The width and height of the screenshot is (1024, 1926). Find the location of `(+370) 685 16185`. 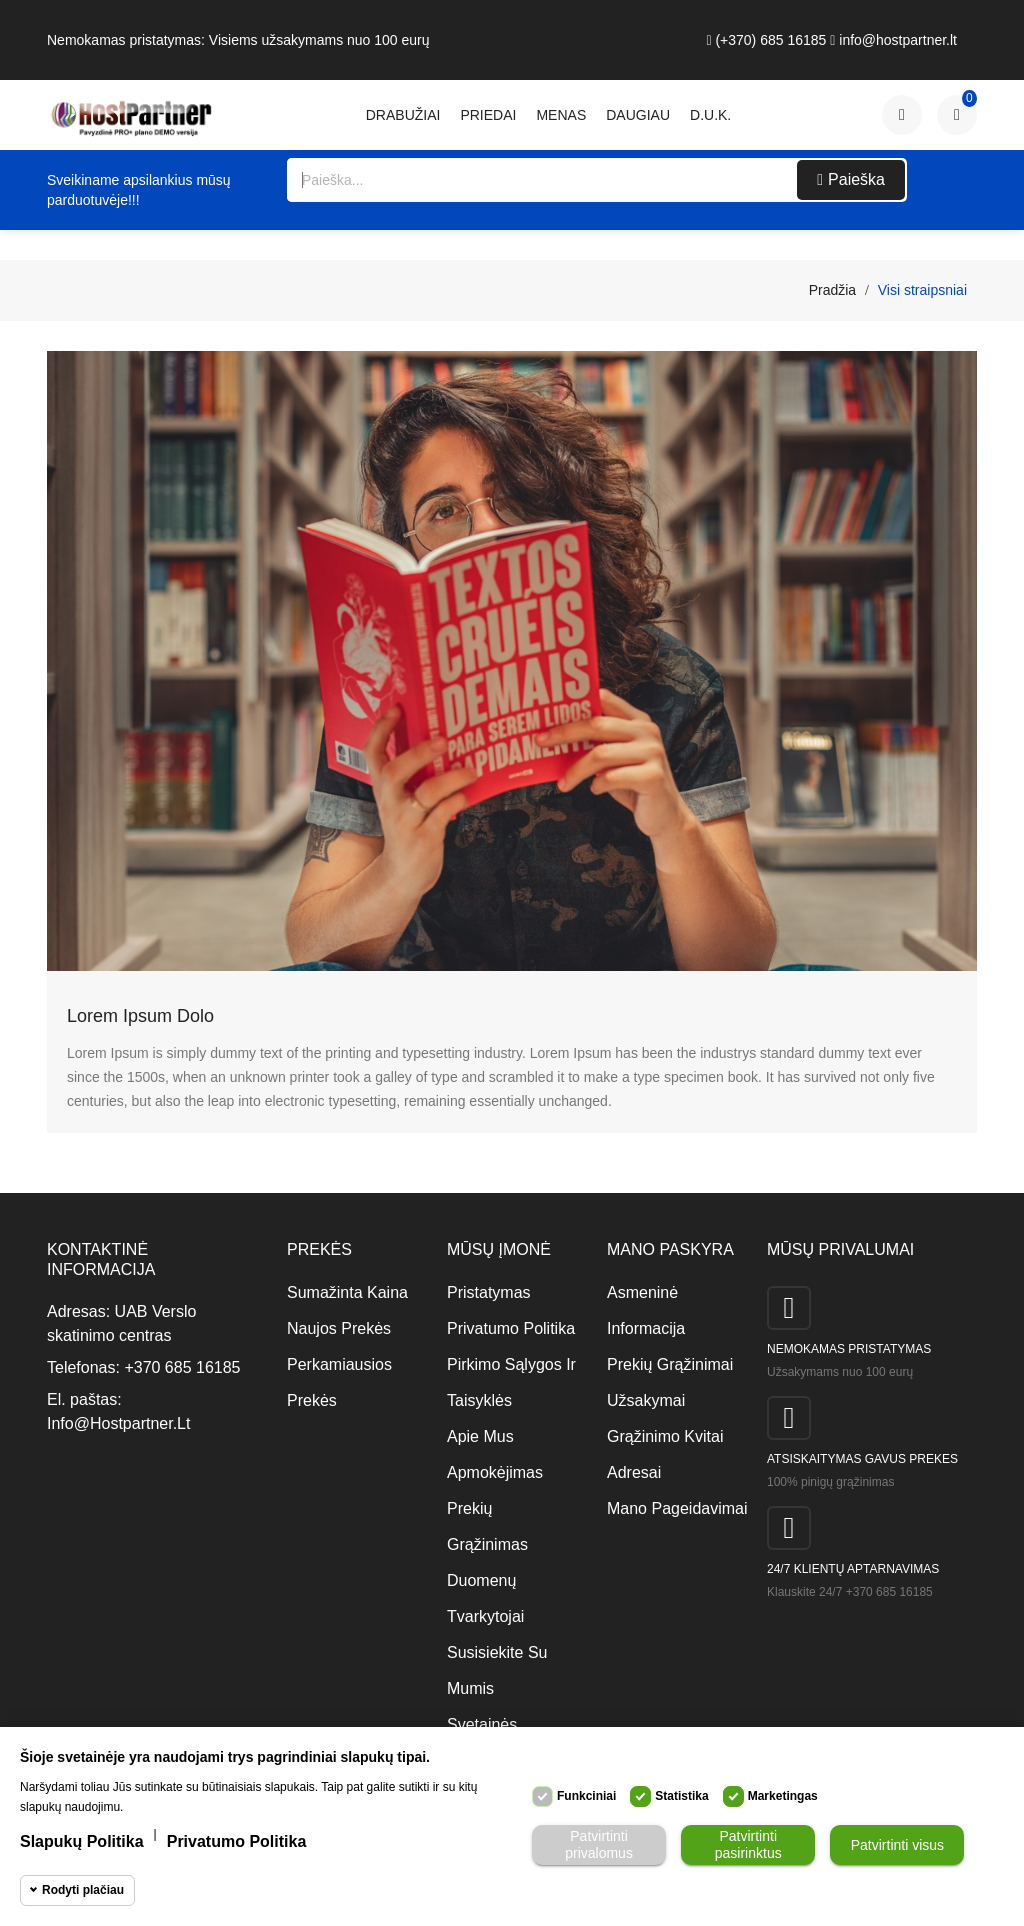

(+370) 685 16185 is located at coordinates (766, 40).